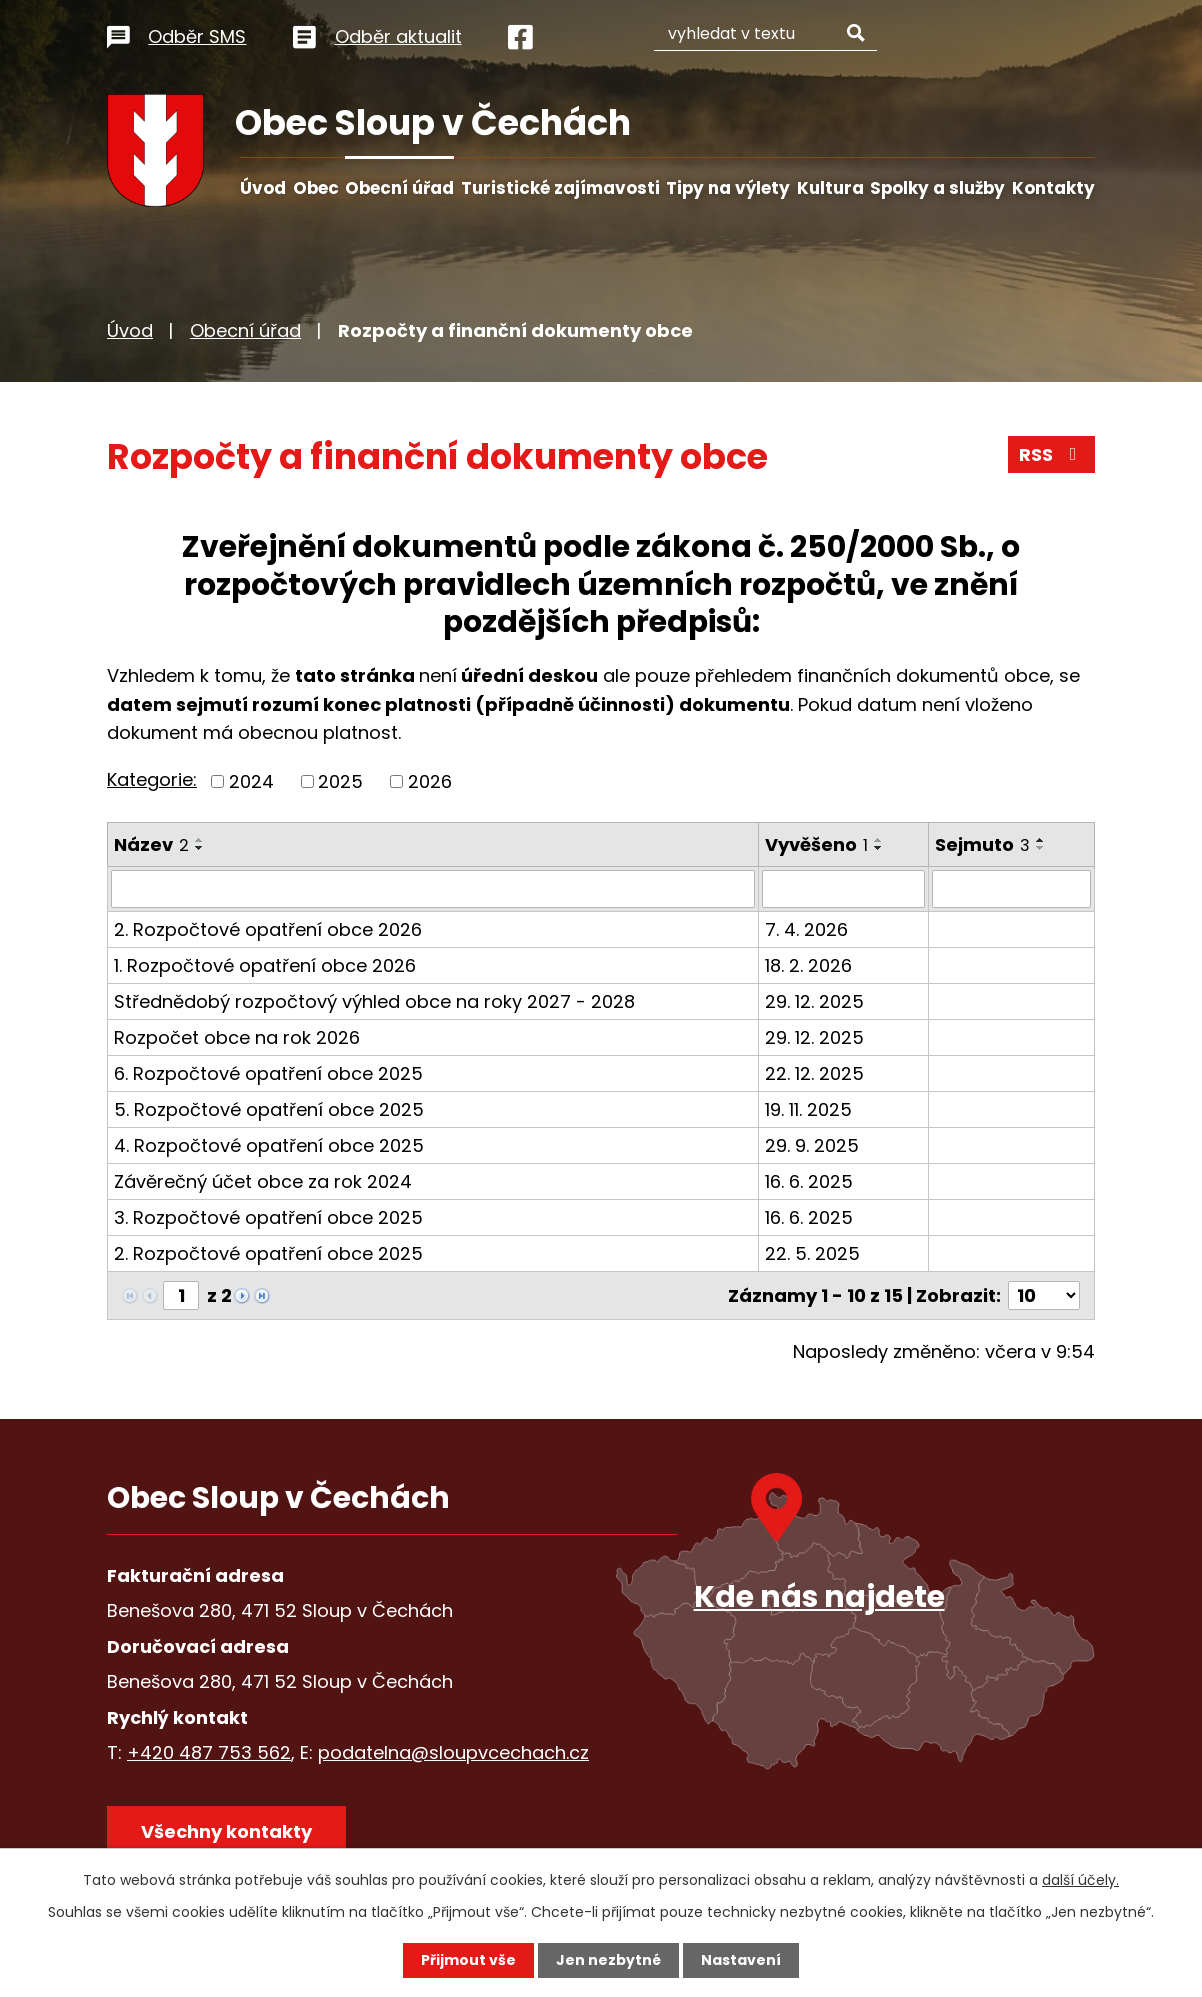 The width and height of the screenshot is (1202, 1997). I want to click on 2. Rozpočtové opatření obce 2026, so click(268, 929).